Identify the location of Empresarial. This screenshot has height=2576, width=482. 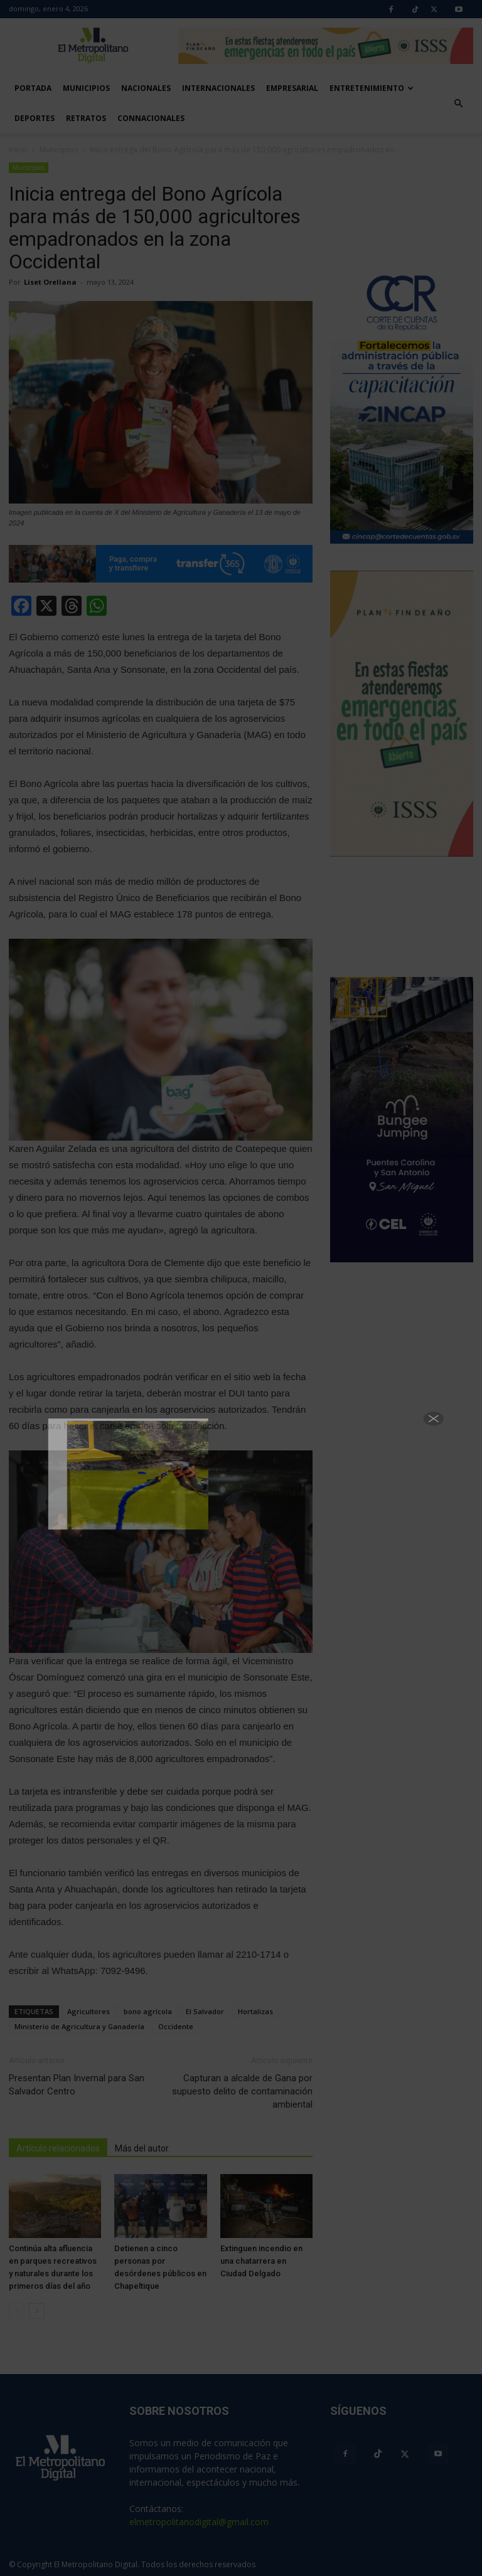
(292, 88).